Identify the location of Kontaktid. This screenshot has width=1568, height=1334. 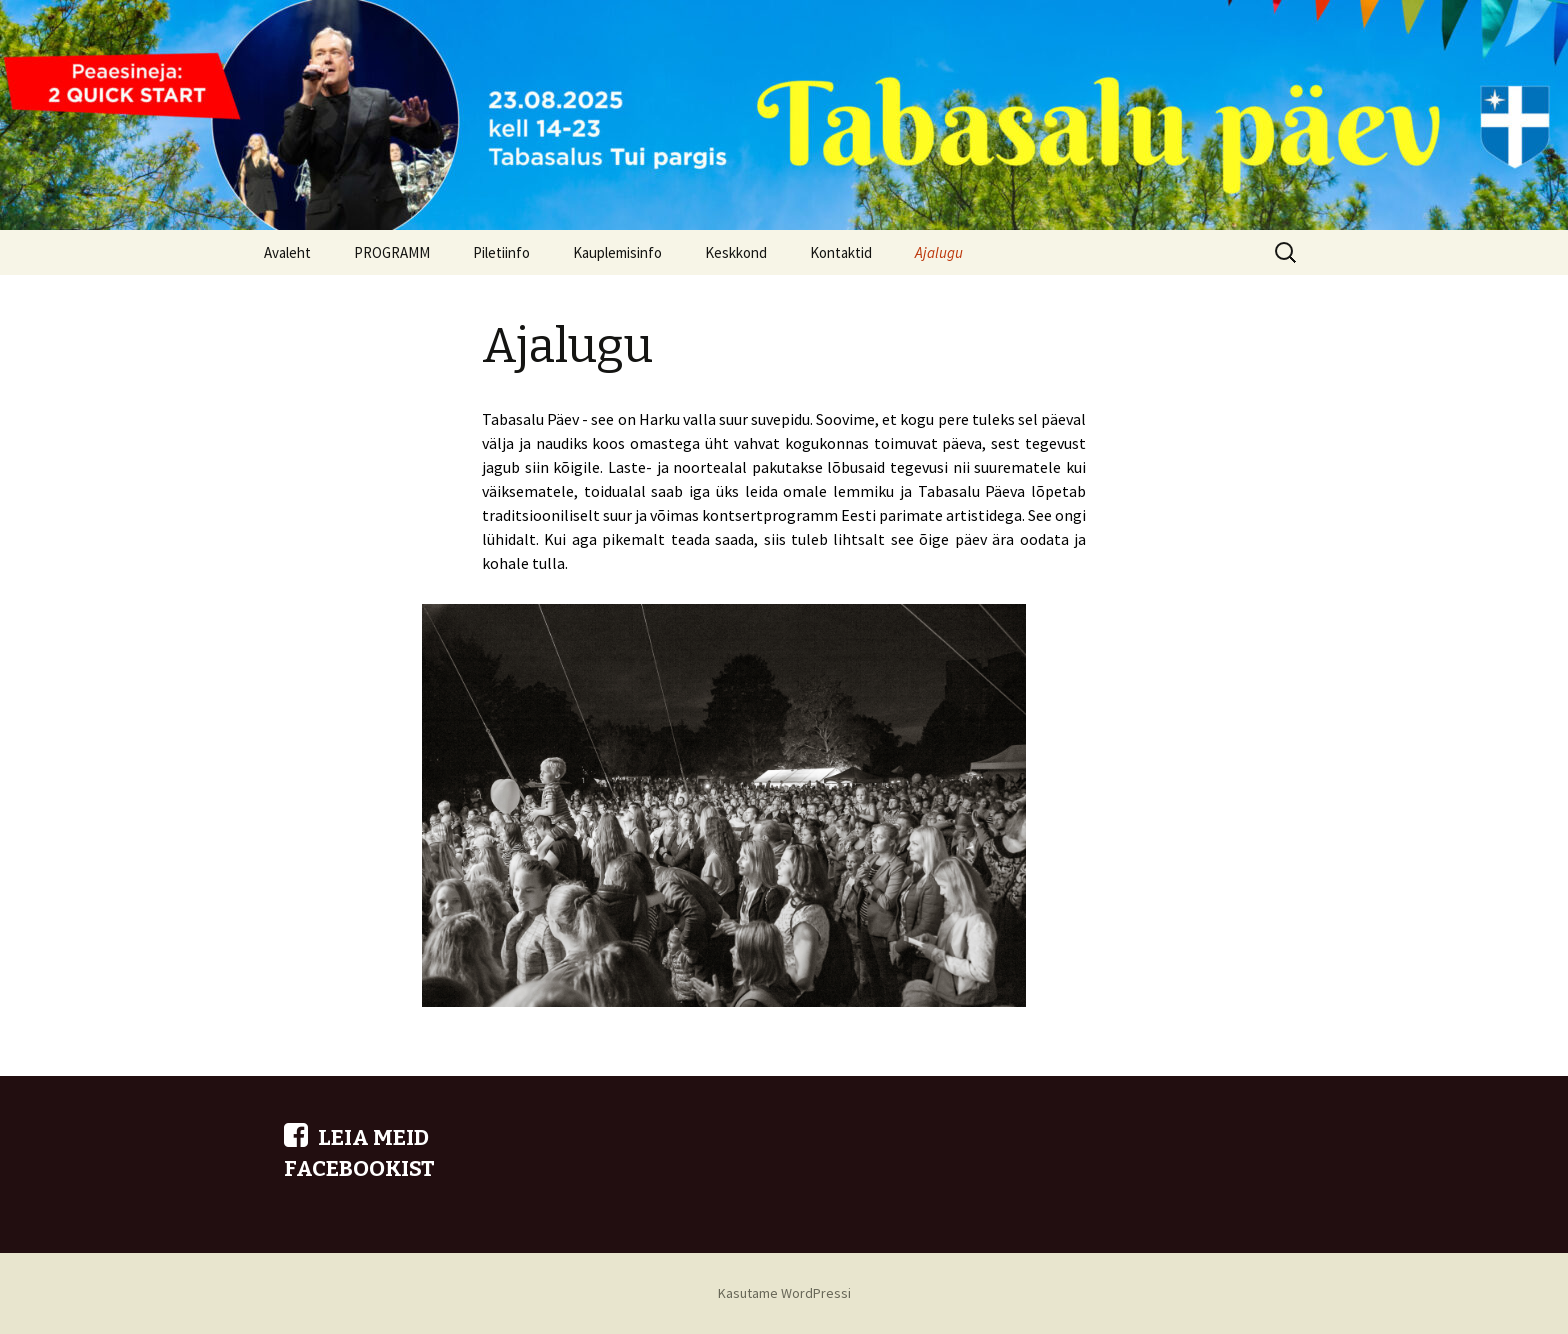
(841, 252).